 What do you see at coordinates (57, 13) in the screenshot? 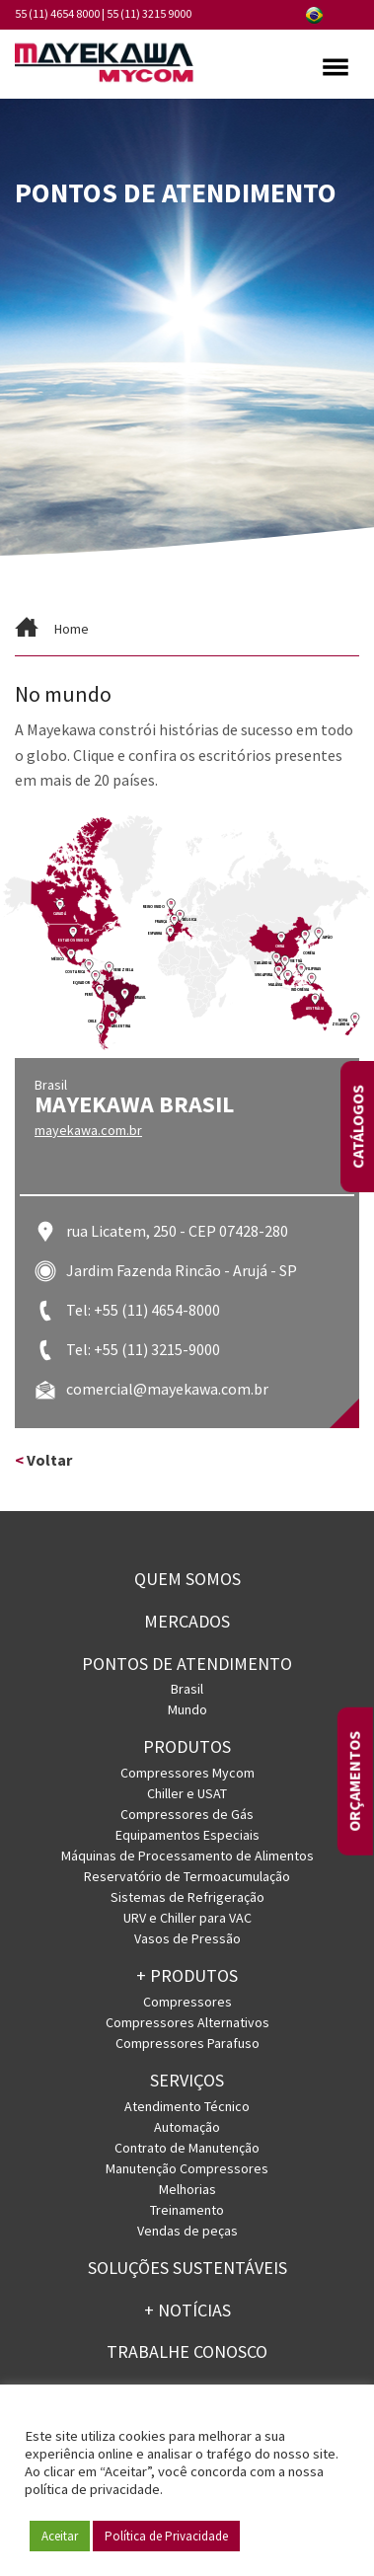
I see `55 (11) 4654 8000` at bounding box center [57, 13].